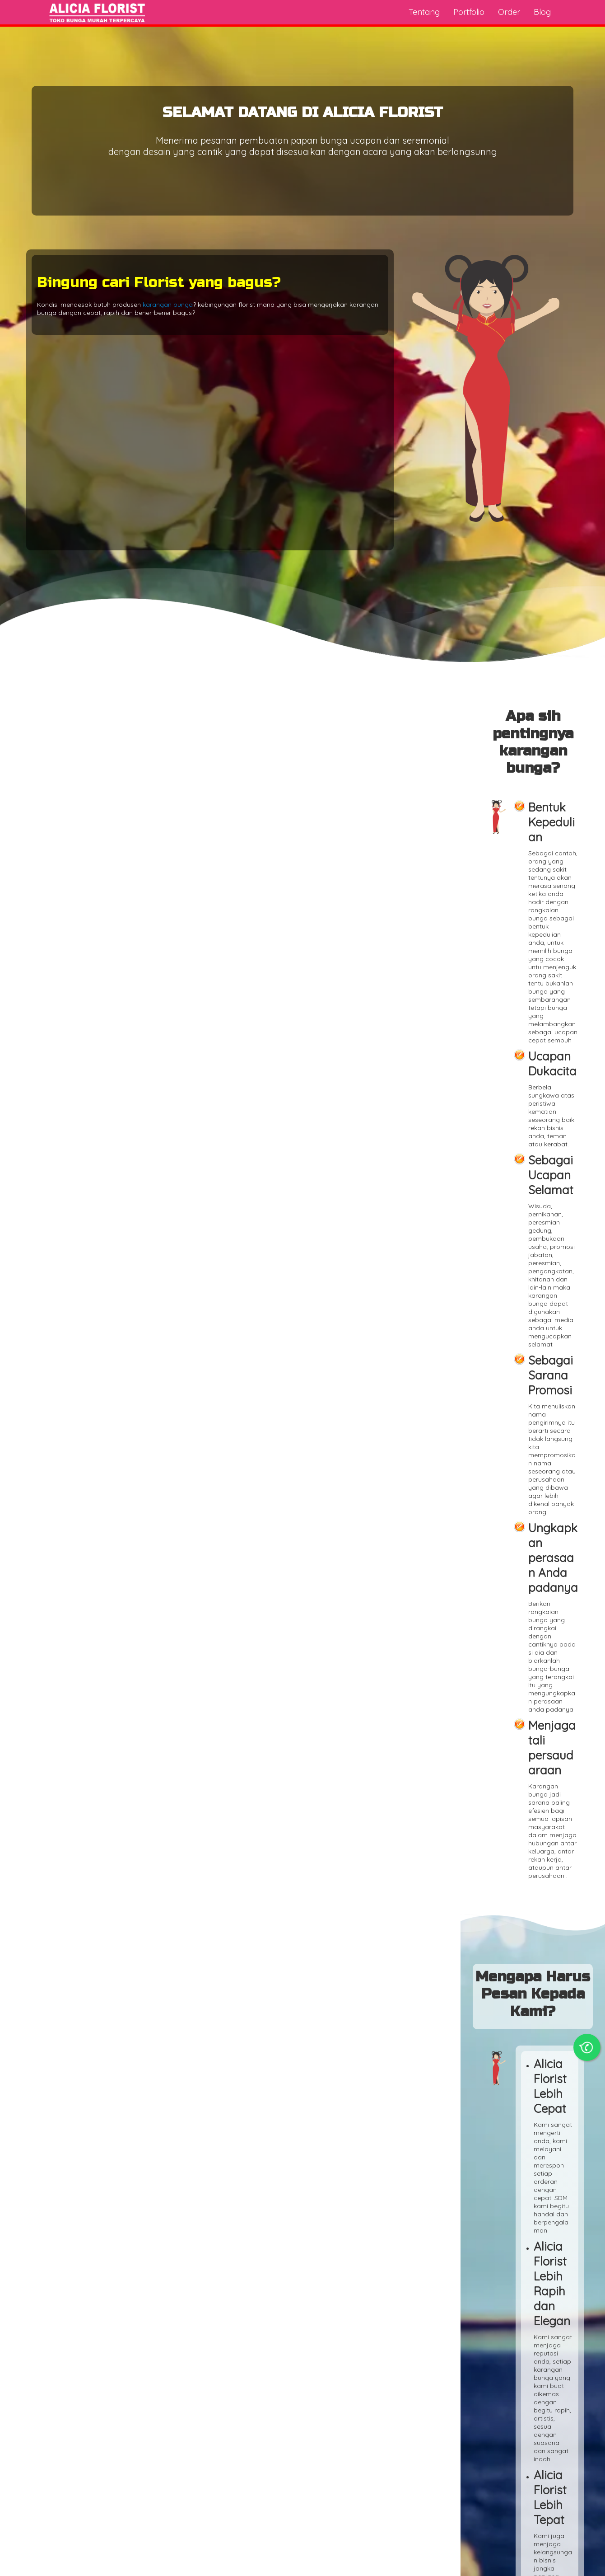 This screenshot has height=2576, width=605. I want to click on Portfolio, so click(468, 12).